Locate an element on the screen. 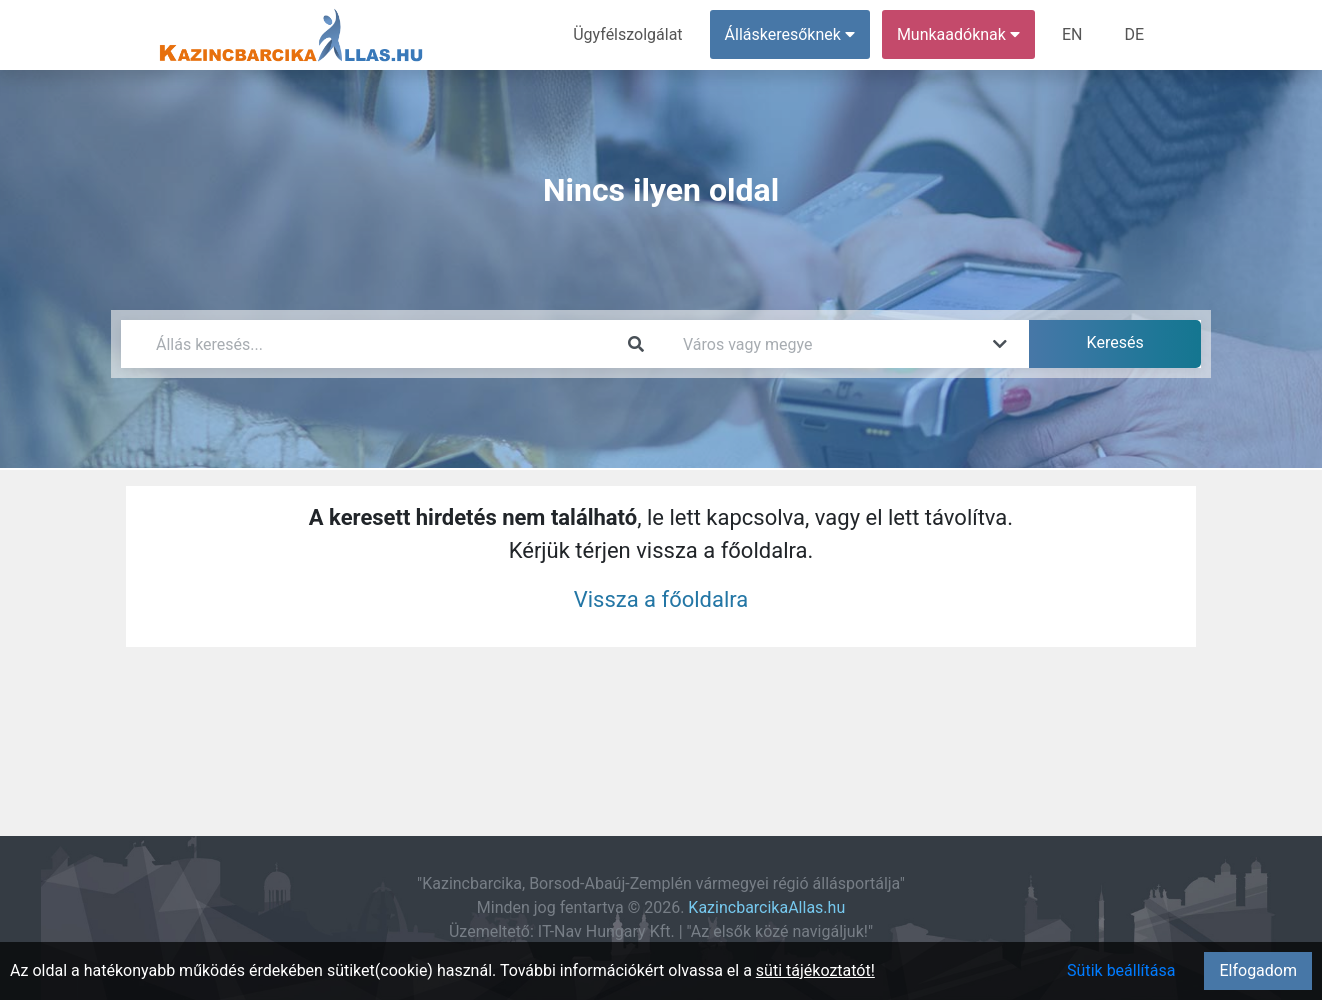  DE is located at coordinates (1134, 34).